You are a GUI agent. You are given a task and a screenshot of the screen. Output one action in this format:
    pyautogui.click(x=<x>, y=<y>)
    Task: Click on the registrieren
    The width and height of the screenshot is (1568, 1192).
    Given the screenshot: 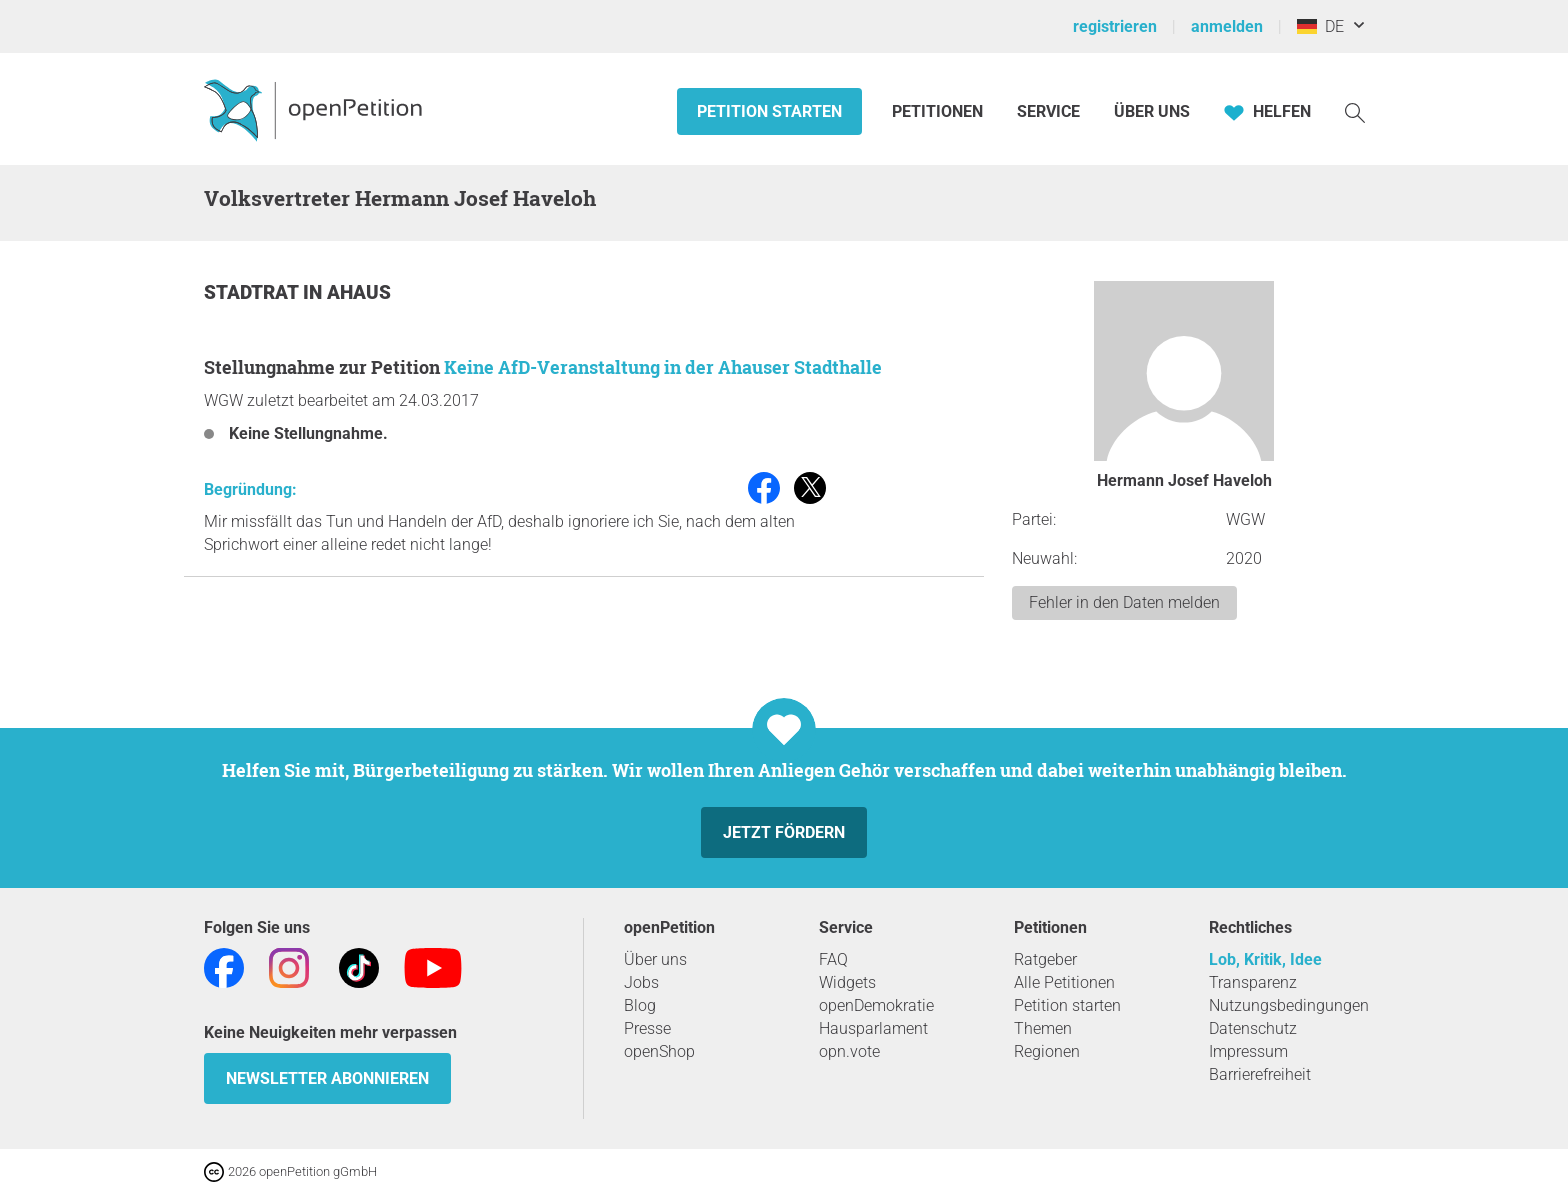 What is the action you would take?
    pyautogui.click(x=1115, y=26)
    